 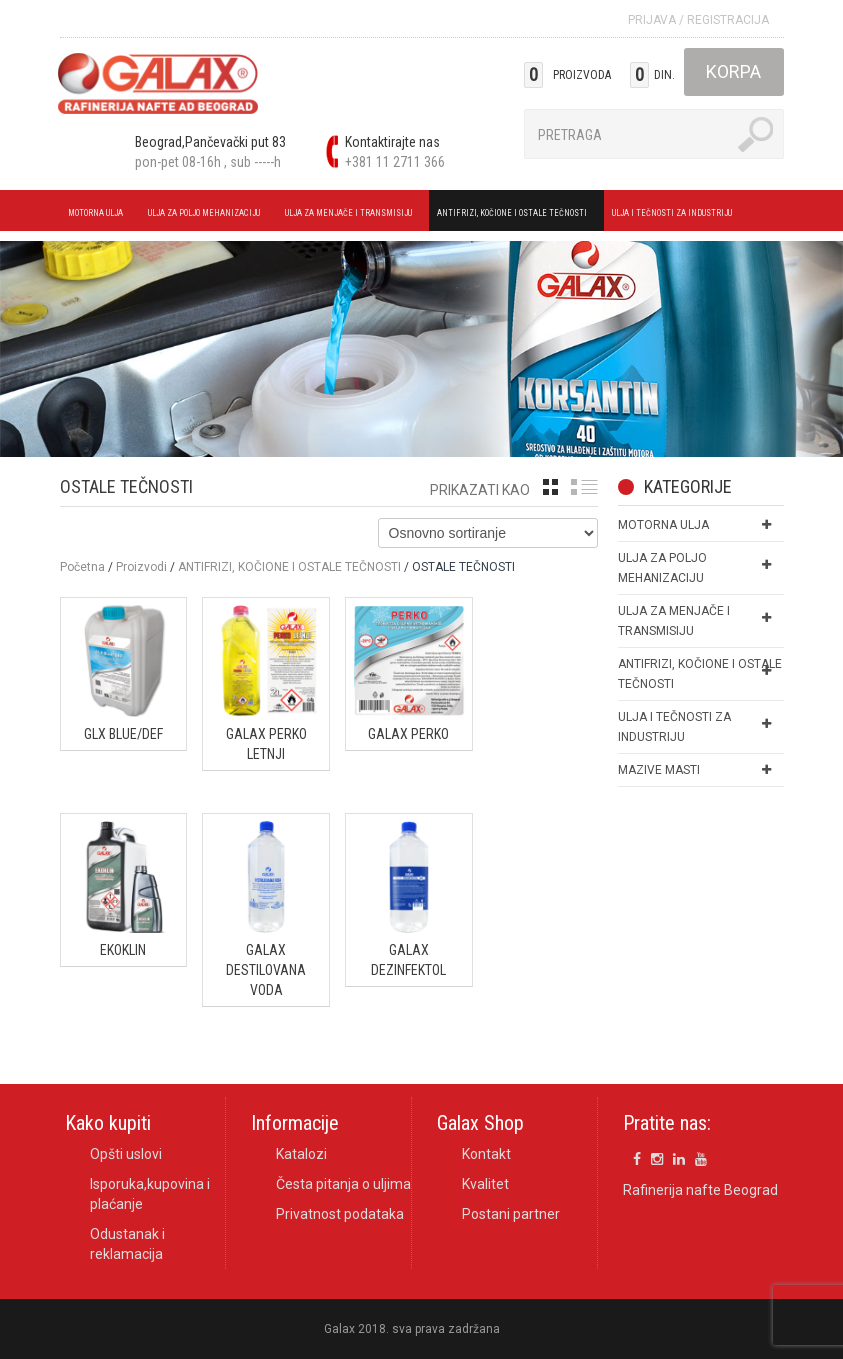 What do you see at coordinates (698, 20) in the screenshot?
I see `Prijava Registracija` at bounding box center [698, 20].